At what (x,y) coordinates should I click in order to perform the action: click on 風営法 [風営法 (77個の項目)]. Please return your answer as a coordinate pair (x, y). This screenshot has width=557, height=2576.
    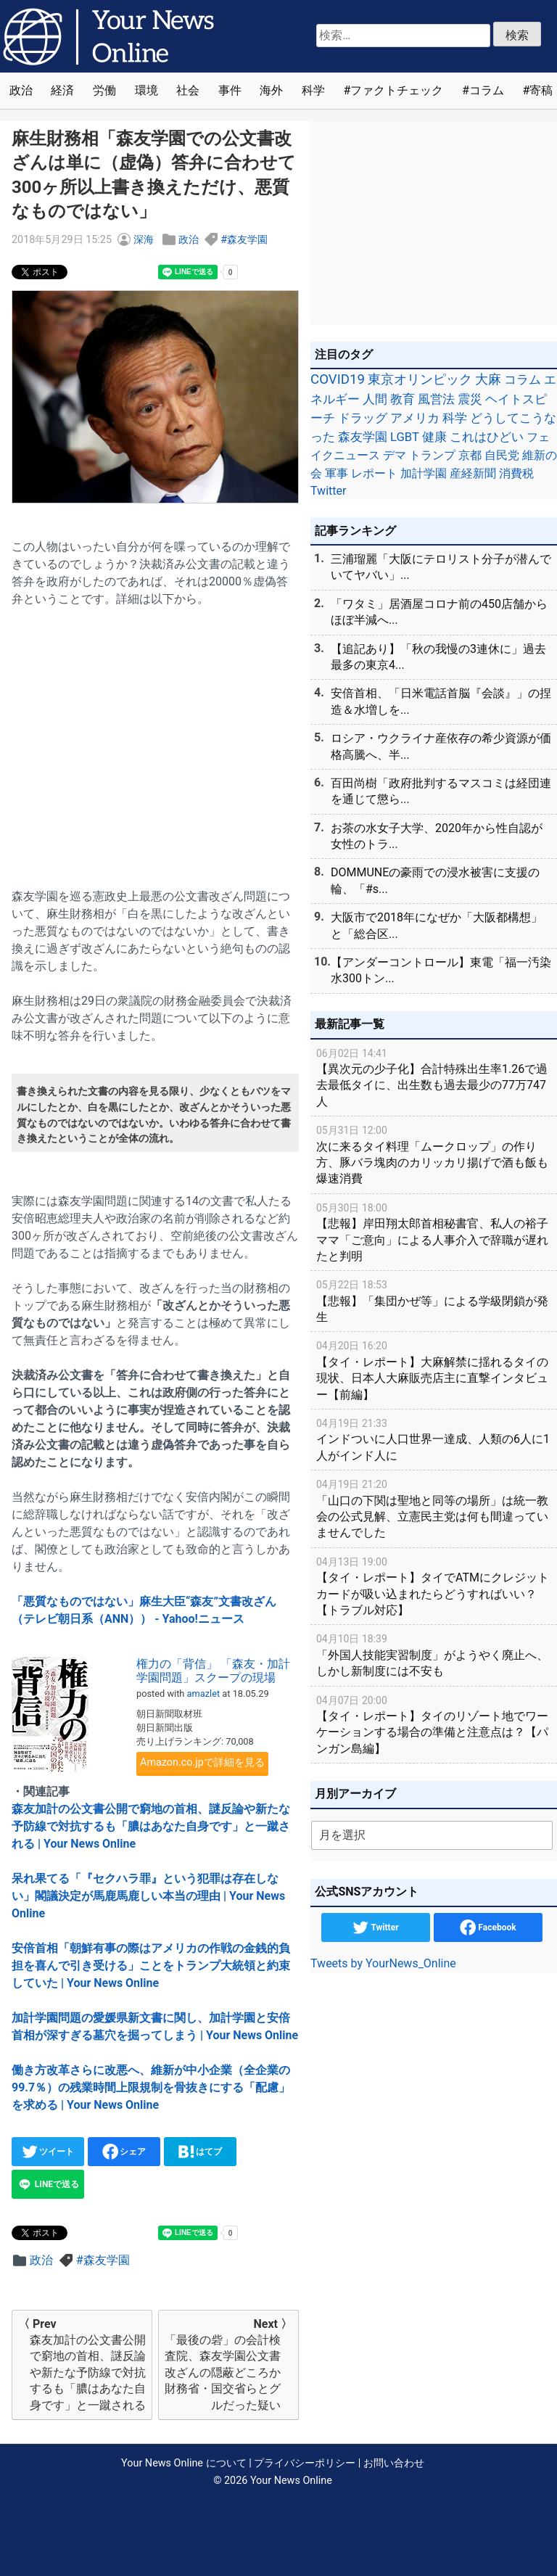
    Looking at the image, I should click on (436, 399).